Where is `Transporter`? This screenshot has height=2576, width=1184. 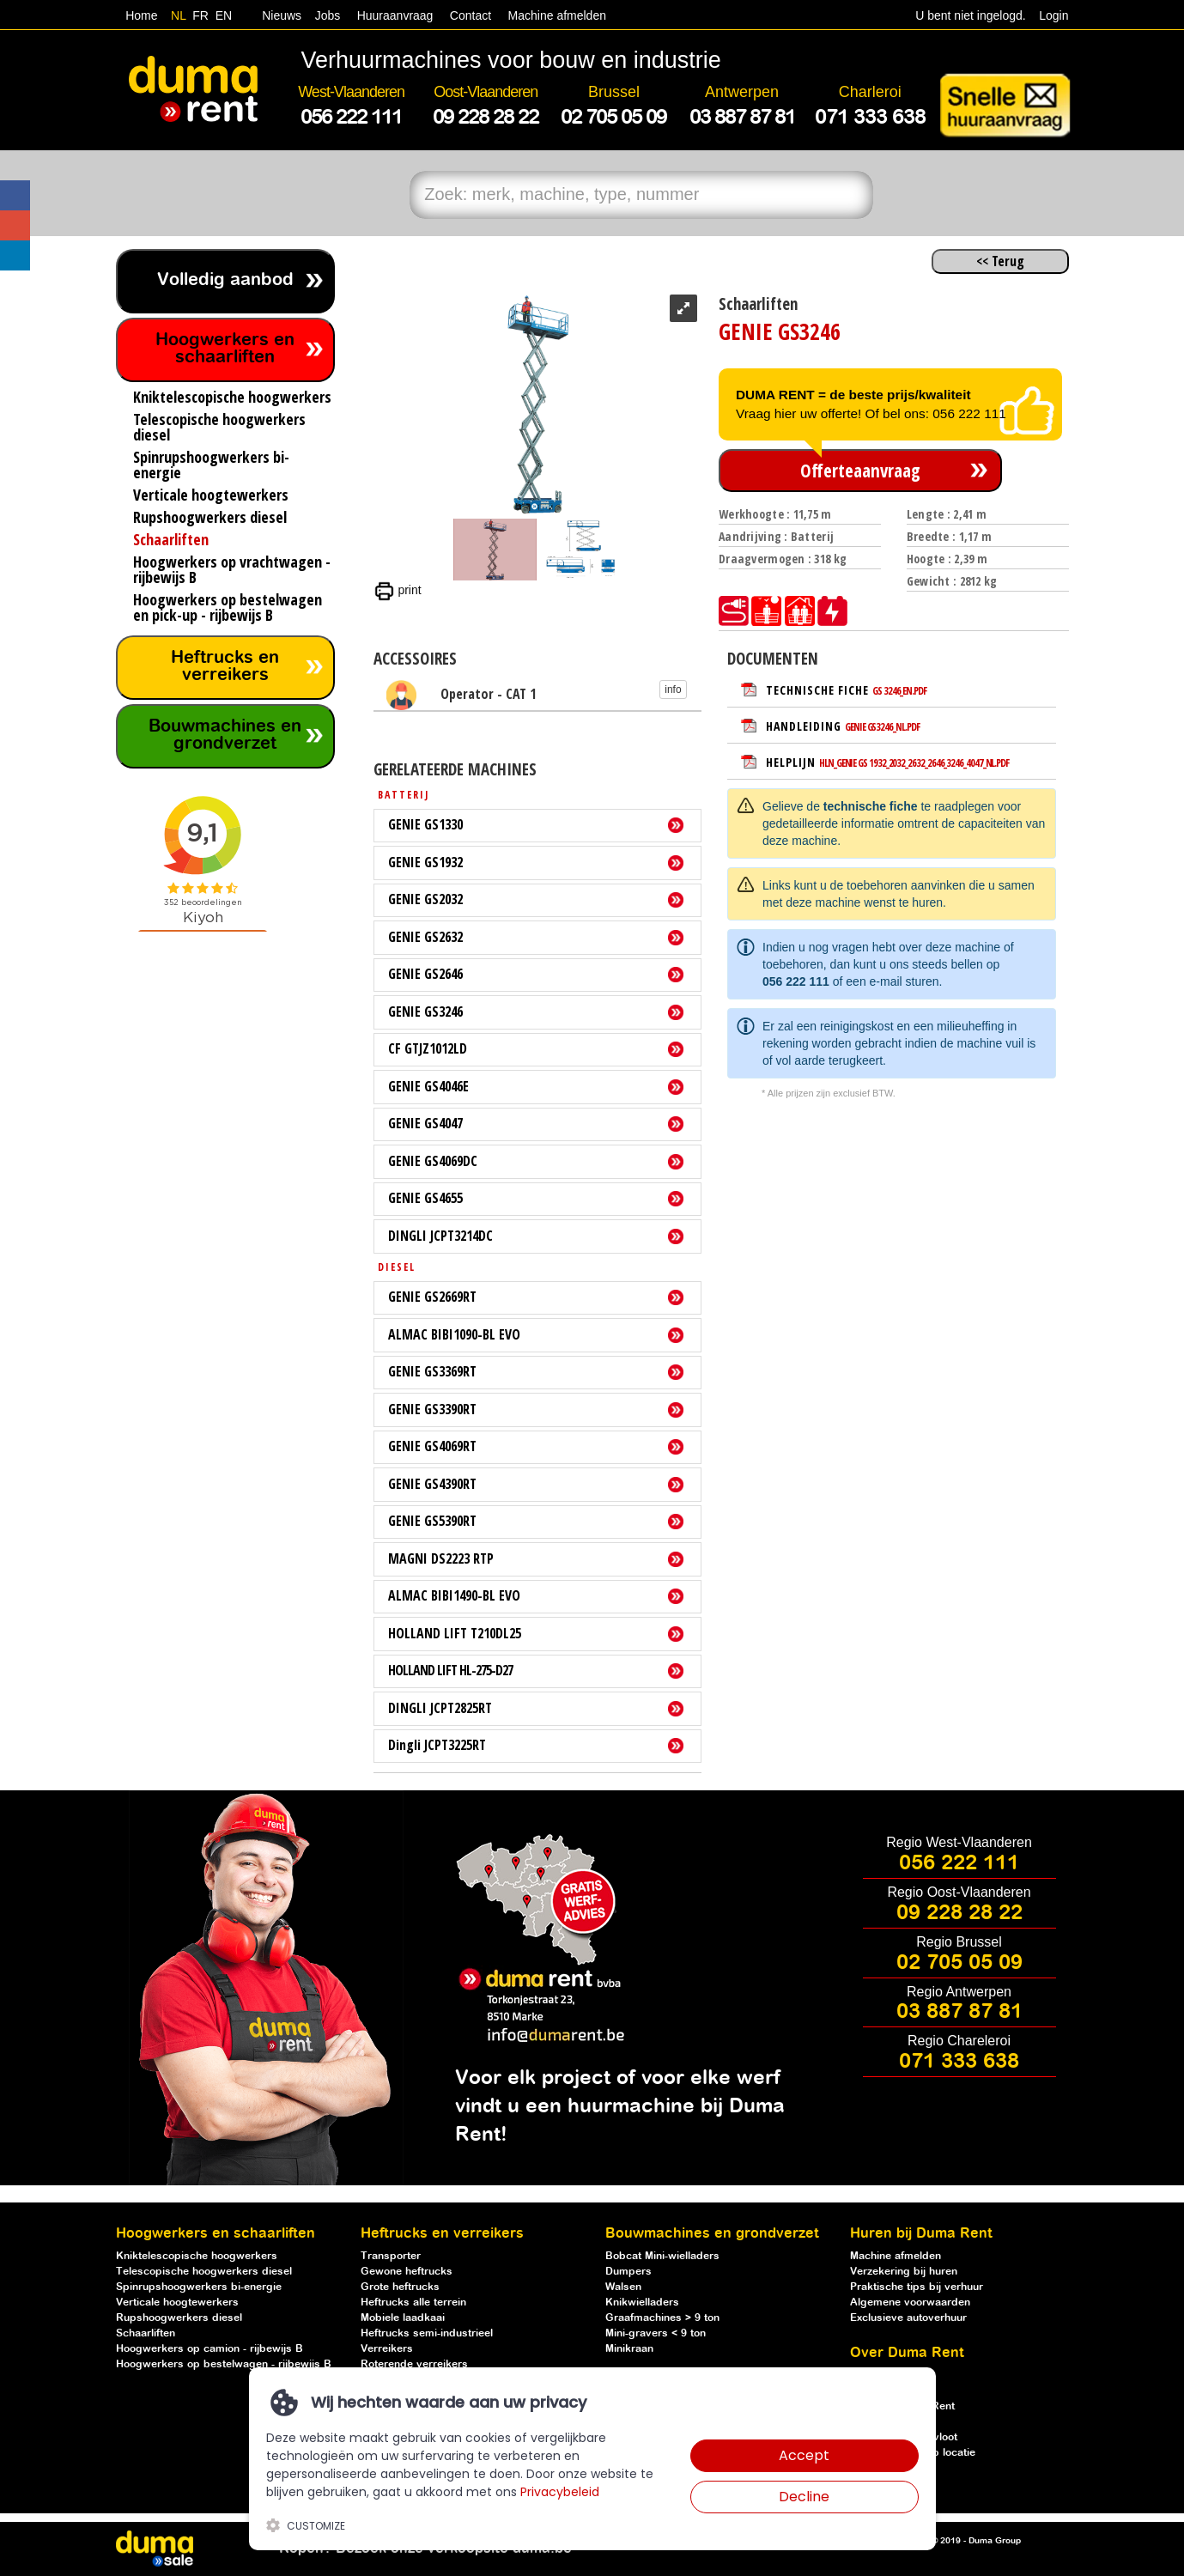 Transporter is located at coordinates (391, 2256).